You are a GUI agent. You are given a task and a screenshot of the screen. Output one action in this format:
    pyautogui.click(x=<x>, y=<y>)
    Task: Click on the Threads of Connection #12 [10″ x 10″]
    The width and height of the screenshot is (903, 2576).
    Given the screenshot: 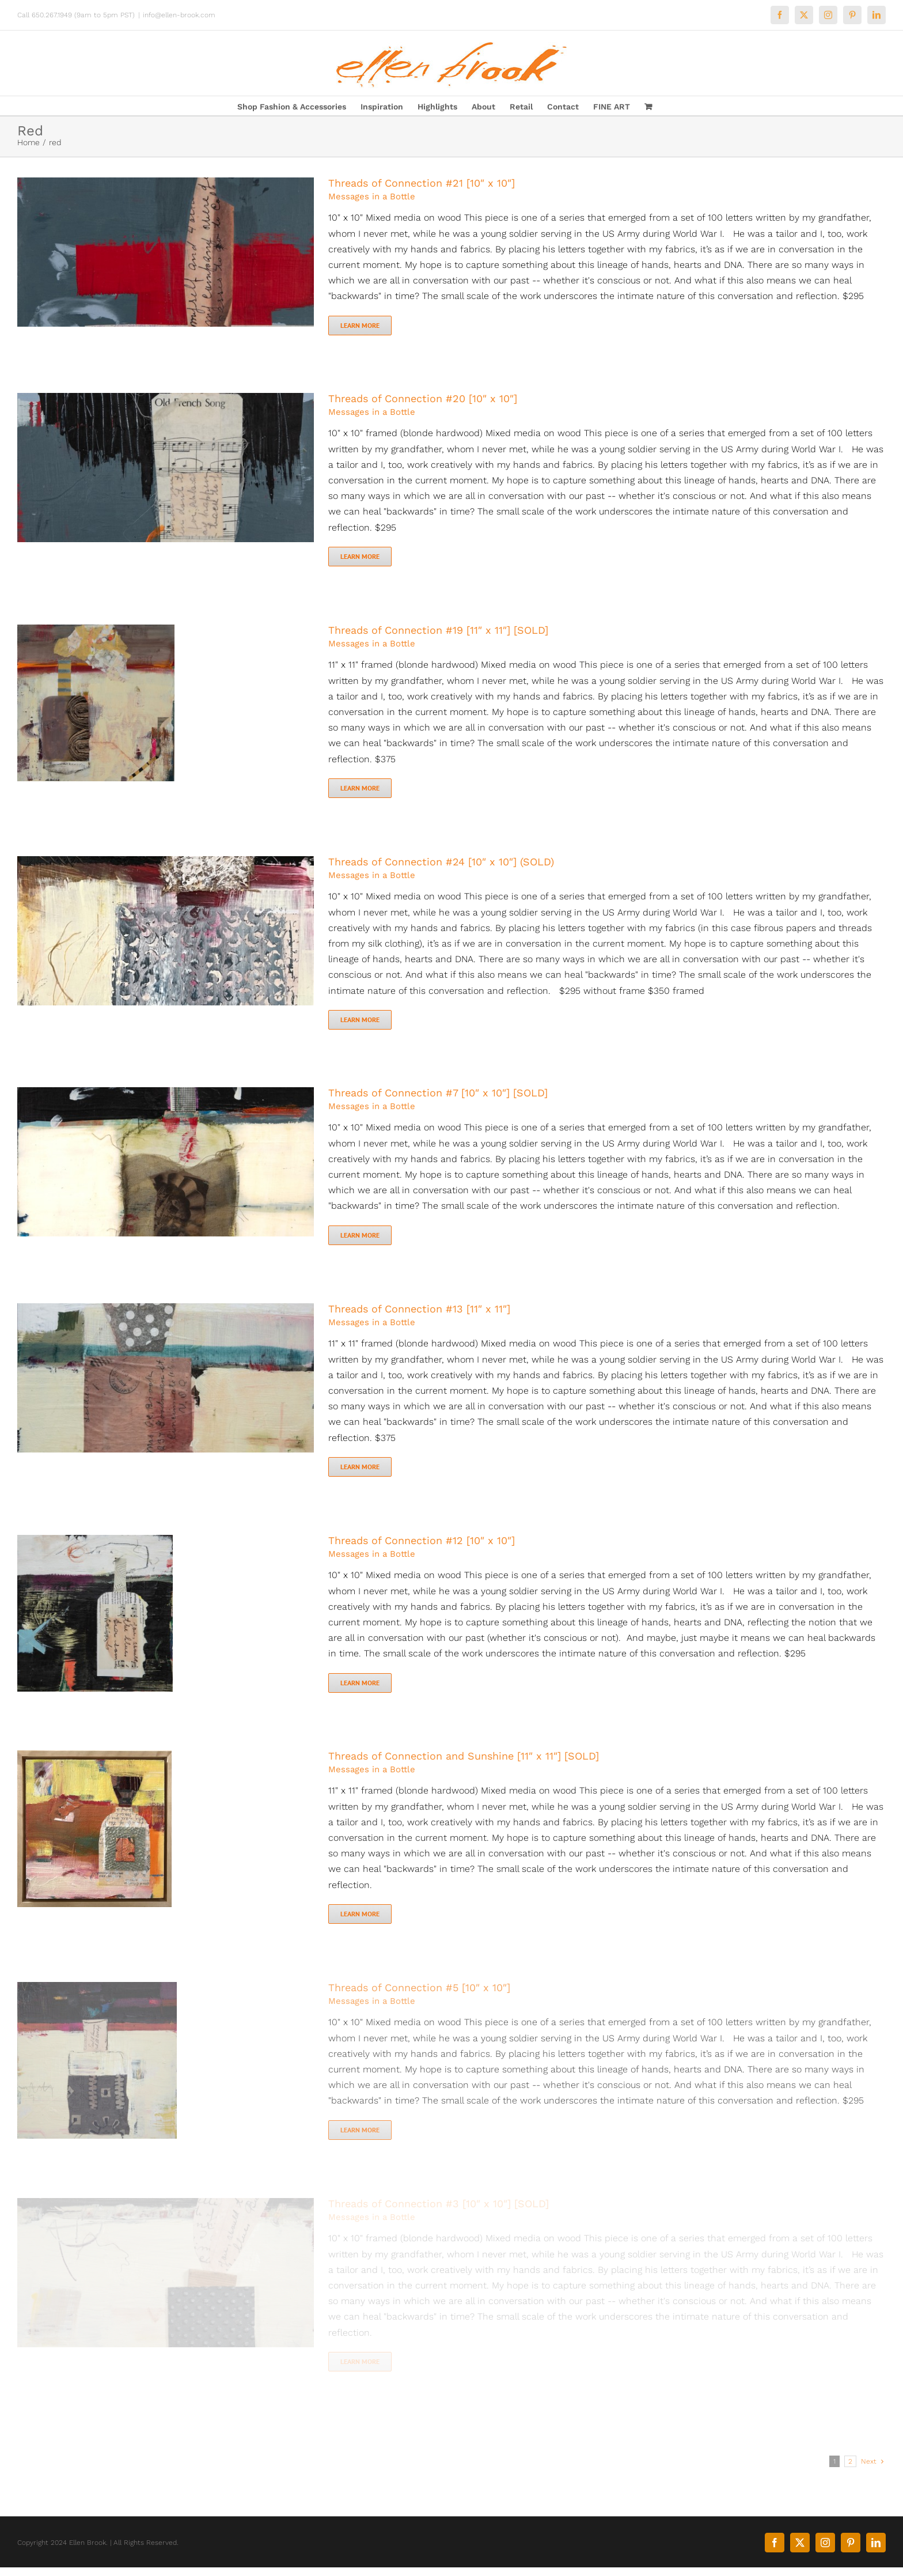 What is the action you would take?
    pyautogui.click(x=421, y=1540)
    